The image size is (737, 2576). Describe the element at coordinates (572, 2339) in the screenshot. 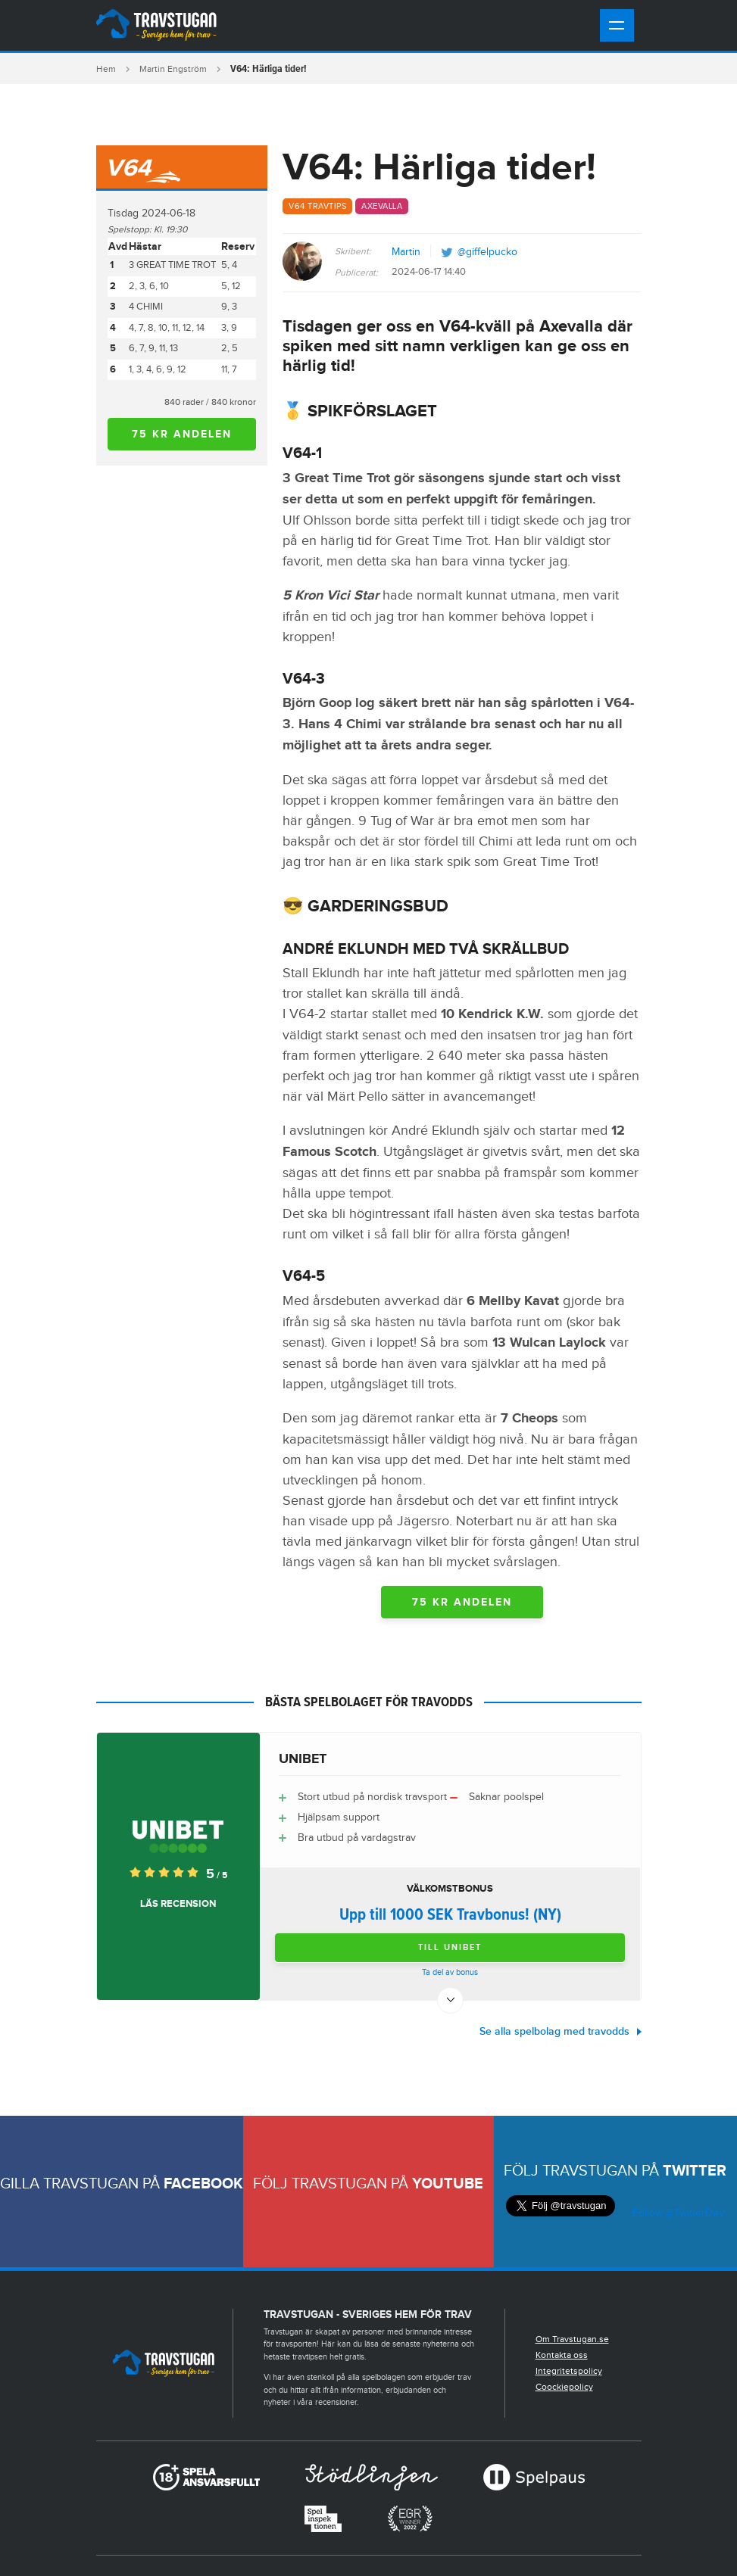

I see `Om Travstugan.se` at that location.